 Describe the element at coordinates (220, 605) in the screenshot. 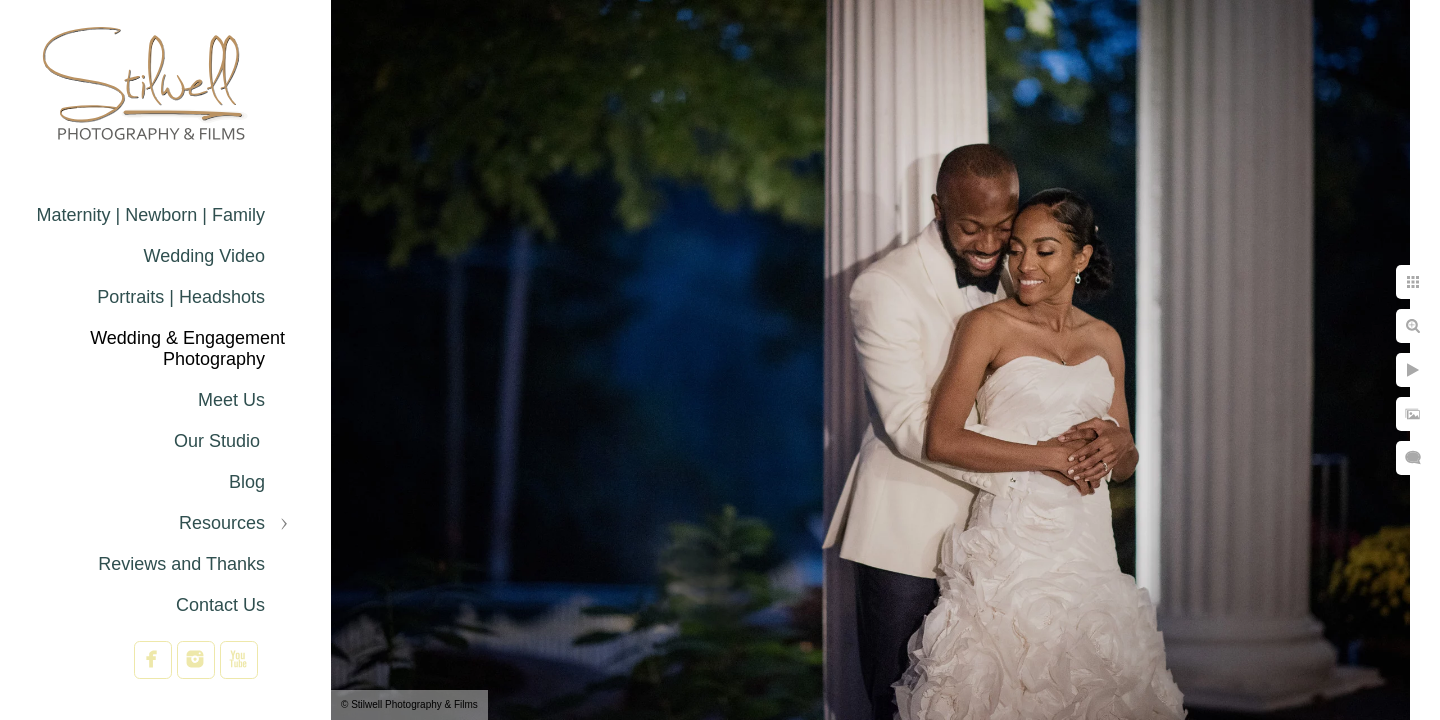

I see `Contact Us` at that location.